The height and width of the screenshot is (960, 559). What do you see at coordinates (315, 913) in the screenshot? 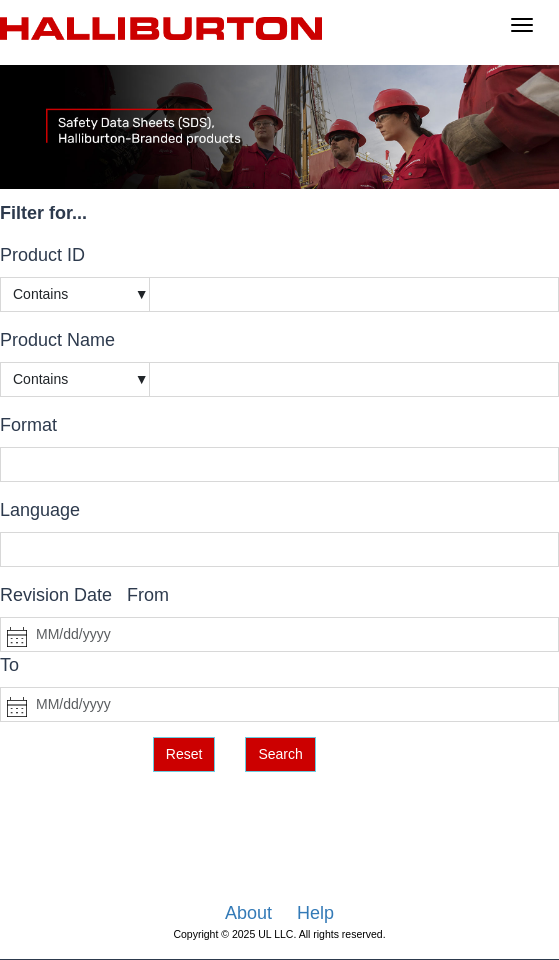
I see `Help` at bounding box center [315, 913].